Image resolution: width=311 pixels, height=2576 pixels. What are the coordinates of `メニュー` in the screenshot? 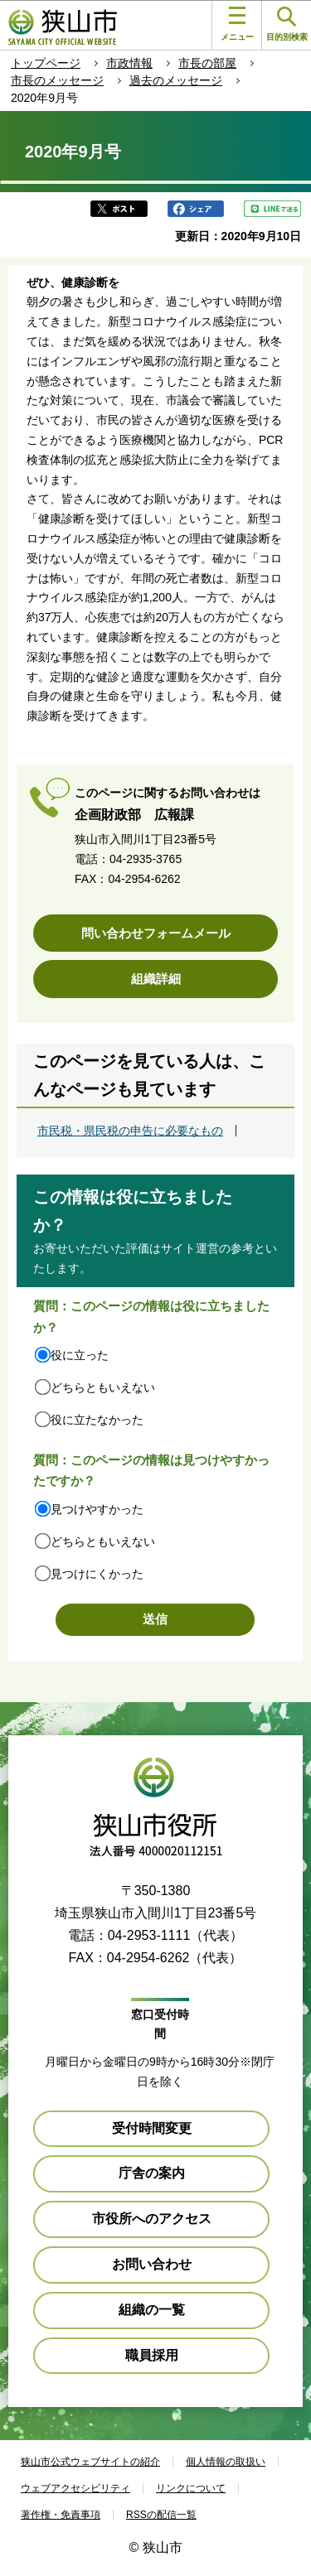 It's located at (237, 24).